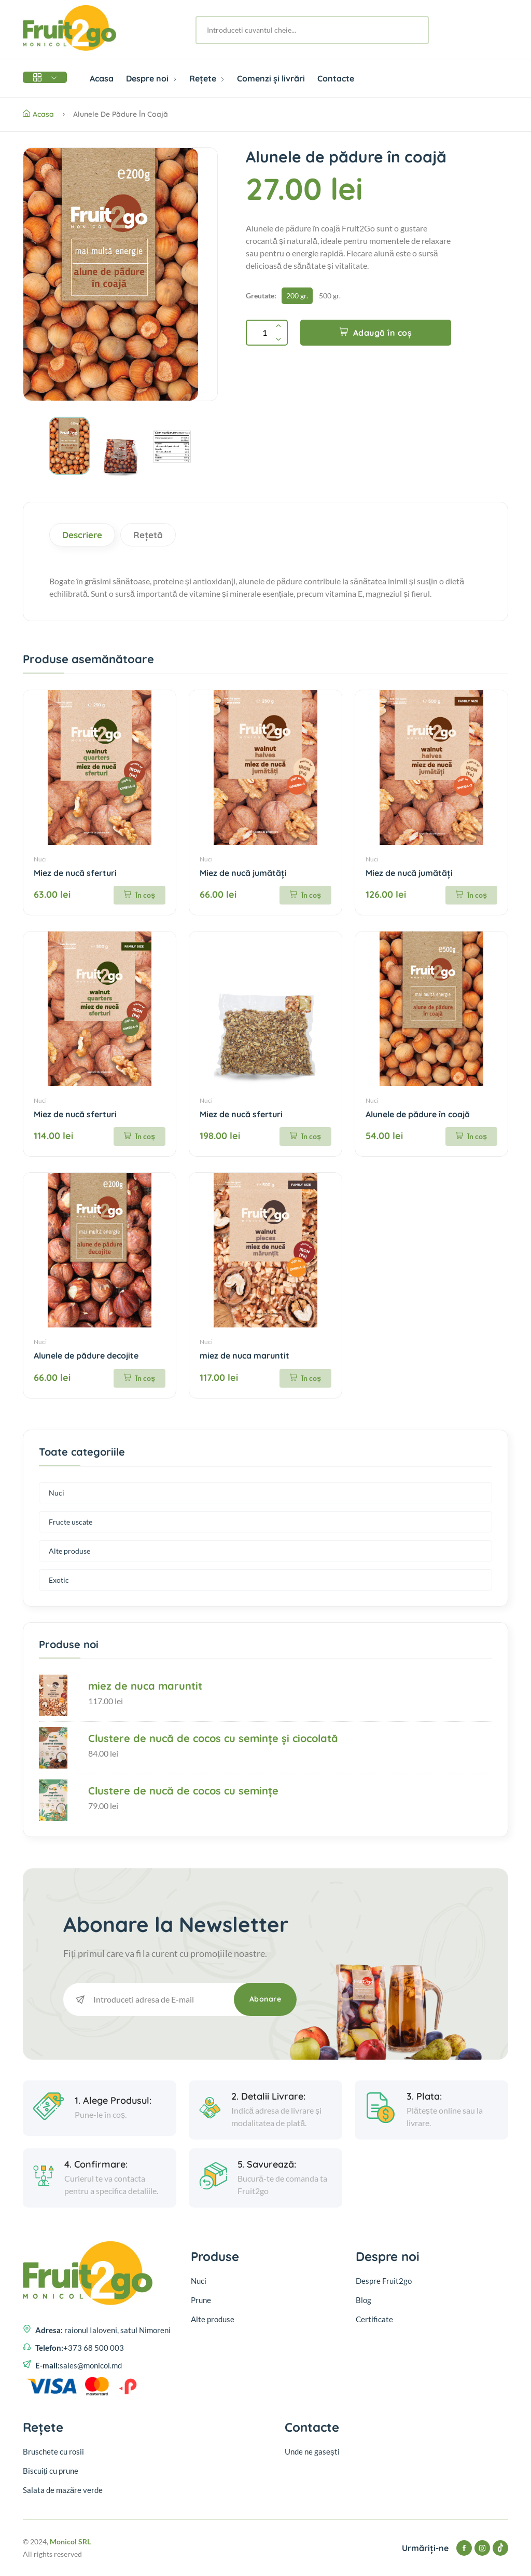 The width and height of the screenshot is (531, 2576). What do you see at coordinates (374, 2319) in the screenshot?
I see `Certificate` at bounding box center [374, 2319].